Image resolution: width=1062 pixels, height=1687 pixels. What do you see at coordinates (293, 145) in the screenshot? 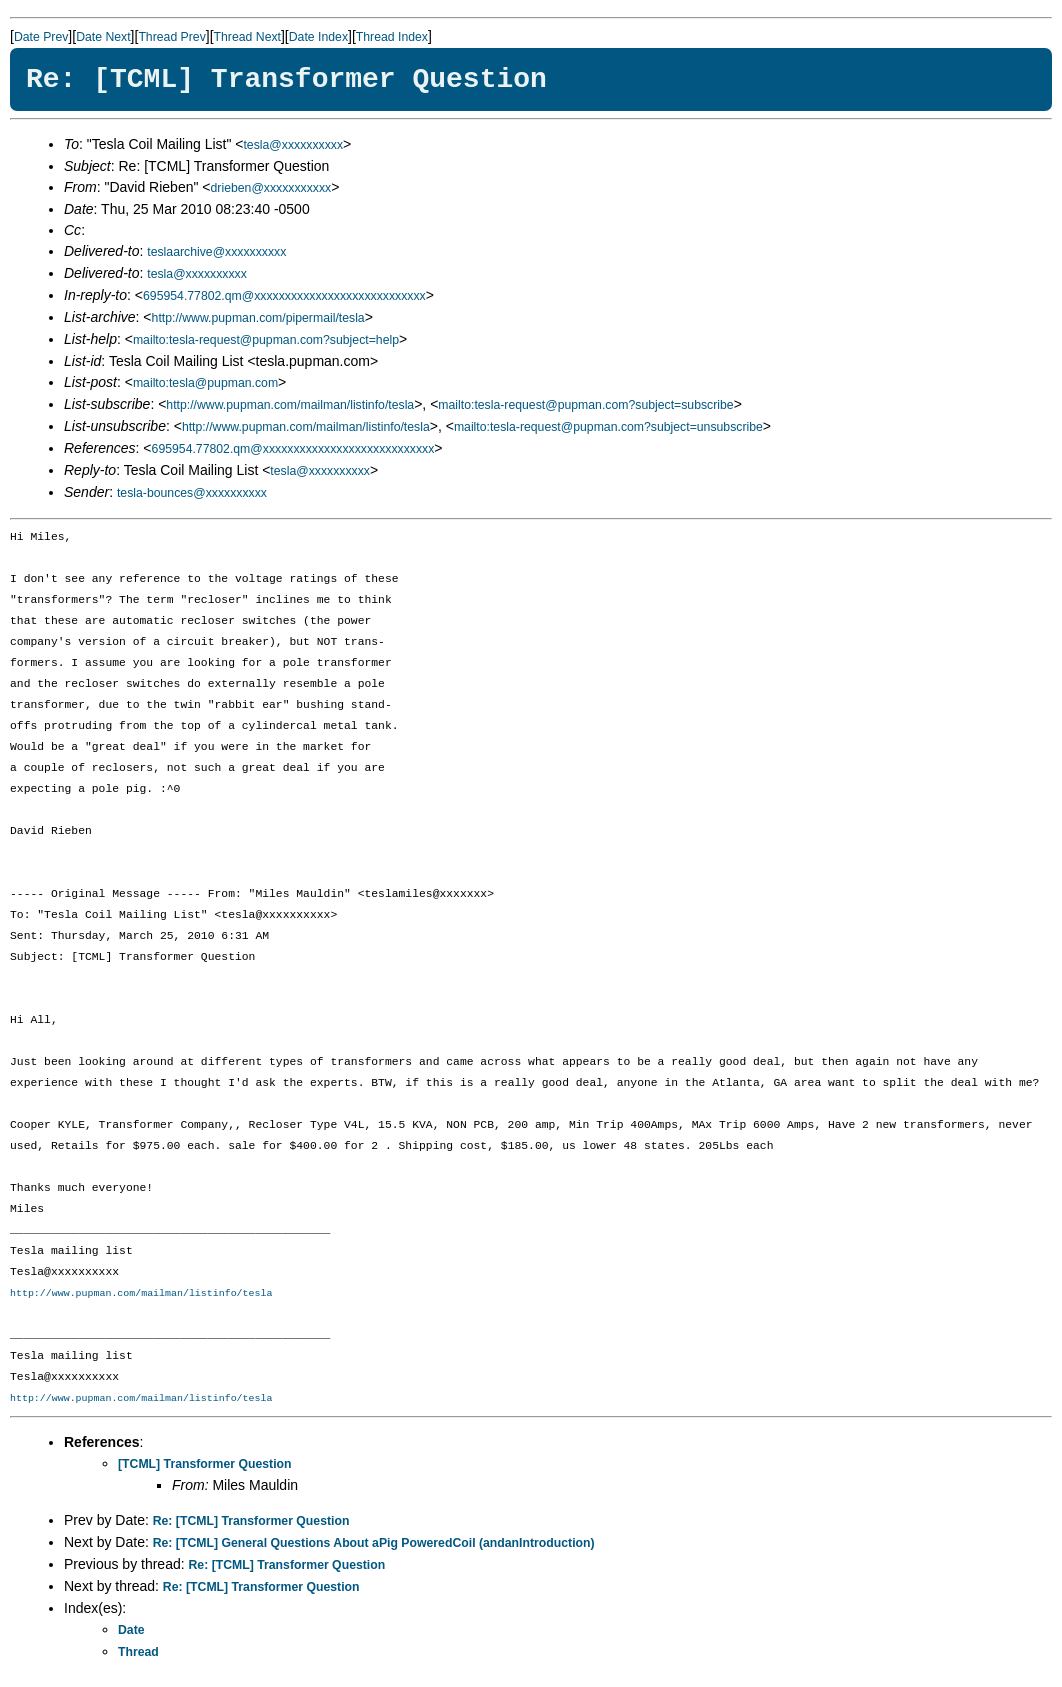
I see `tesla@xxxxxxxxxx` at bounding box center [293, 145].